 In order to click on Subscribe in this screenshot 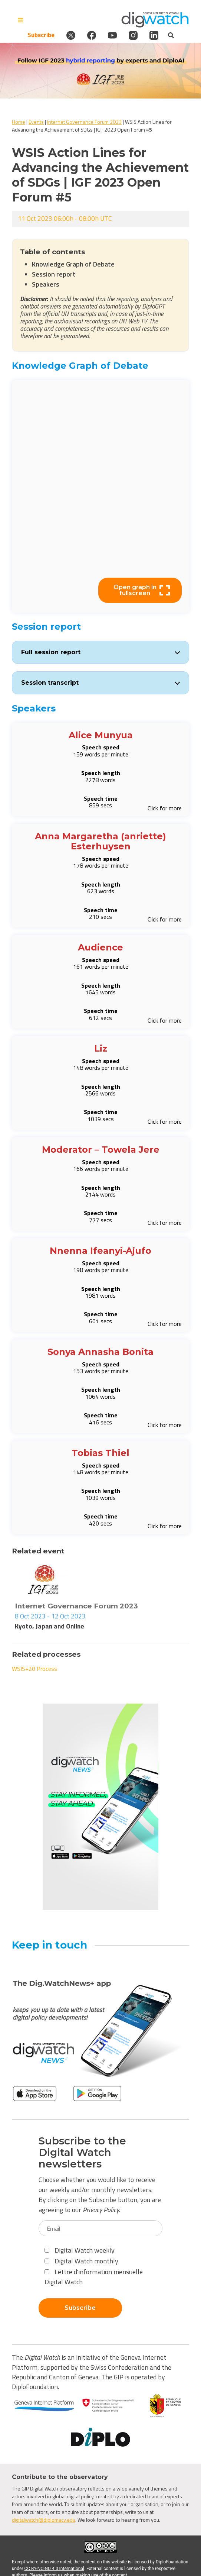, I will do `click(41, 35)`.